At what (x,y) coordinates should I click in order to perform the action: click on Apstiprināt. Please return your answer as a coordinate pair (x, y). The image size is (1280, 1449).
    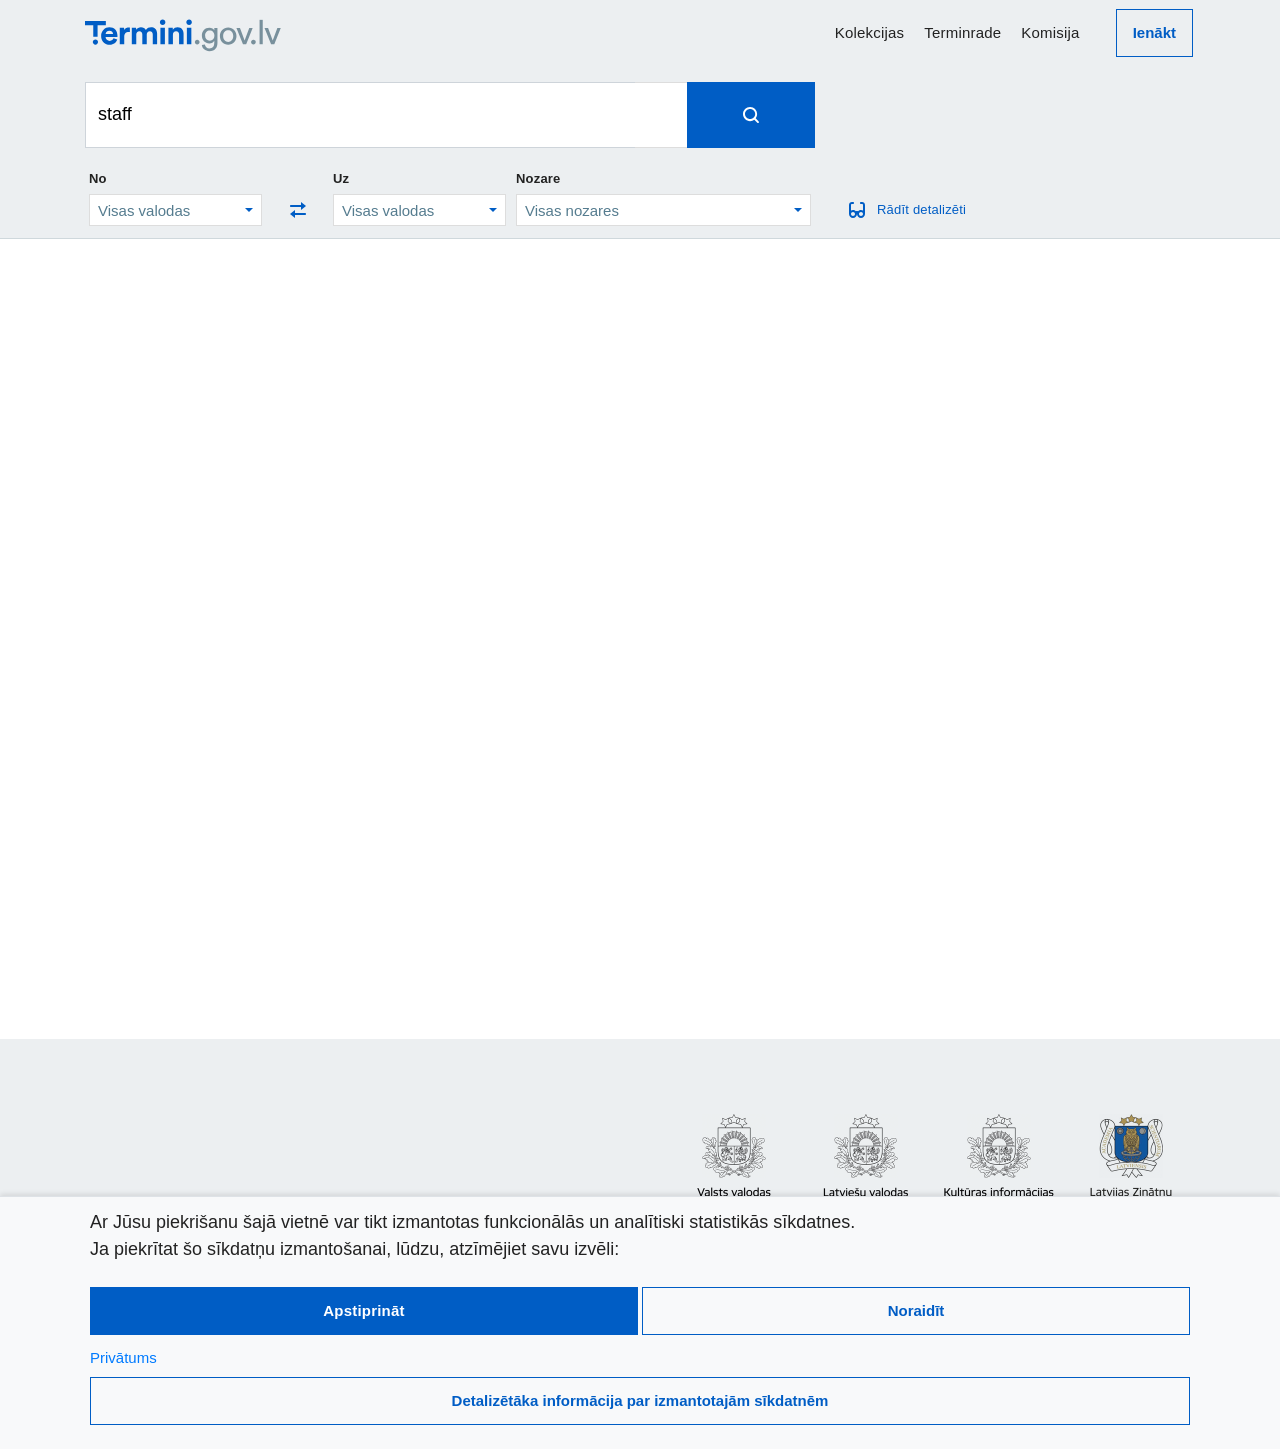
    Looking at the image, I should click on (363, 1310).